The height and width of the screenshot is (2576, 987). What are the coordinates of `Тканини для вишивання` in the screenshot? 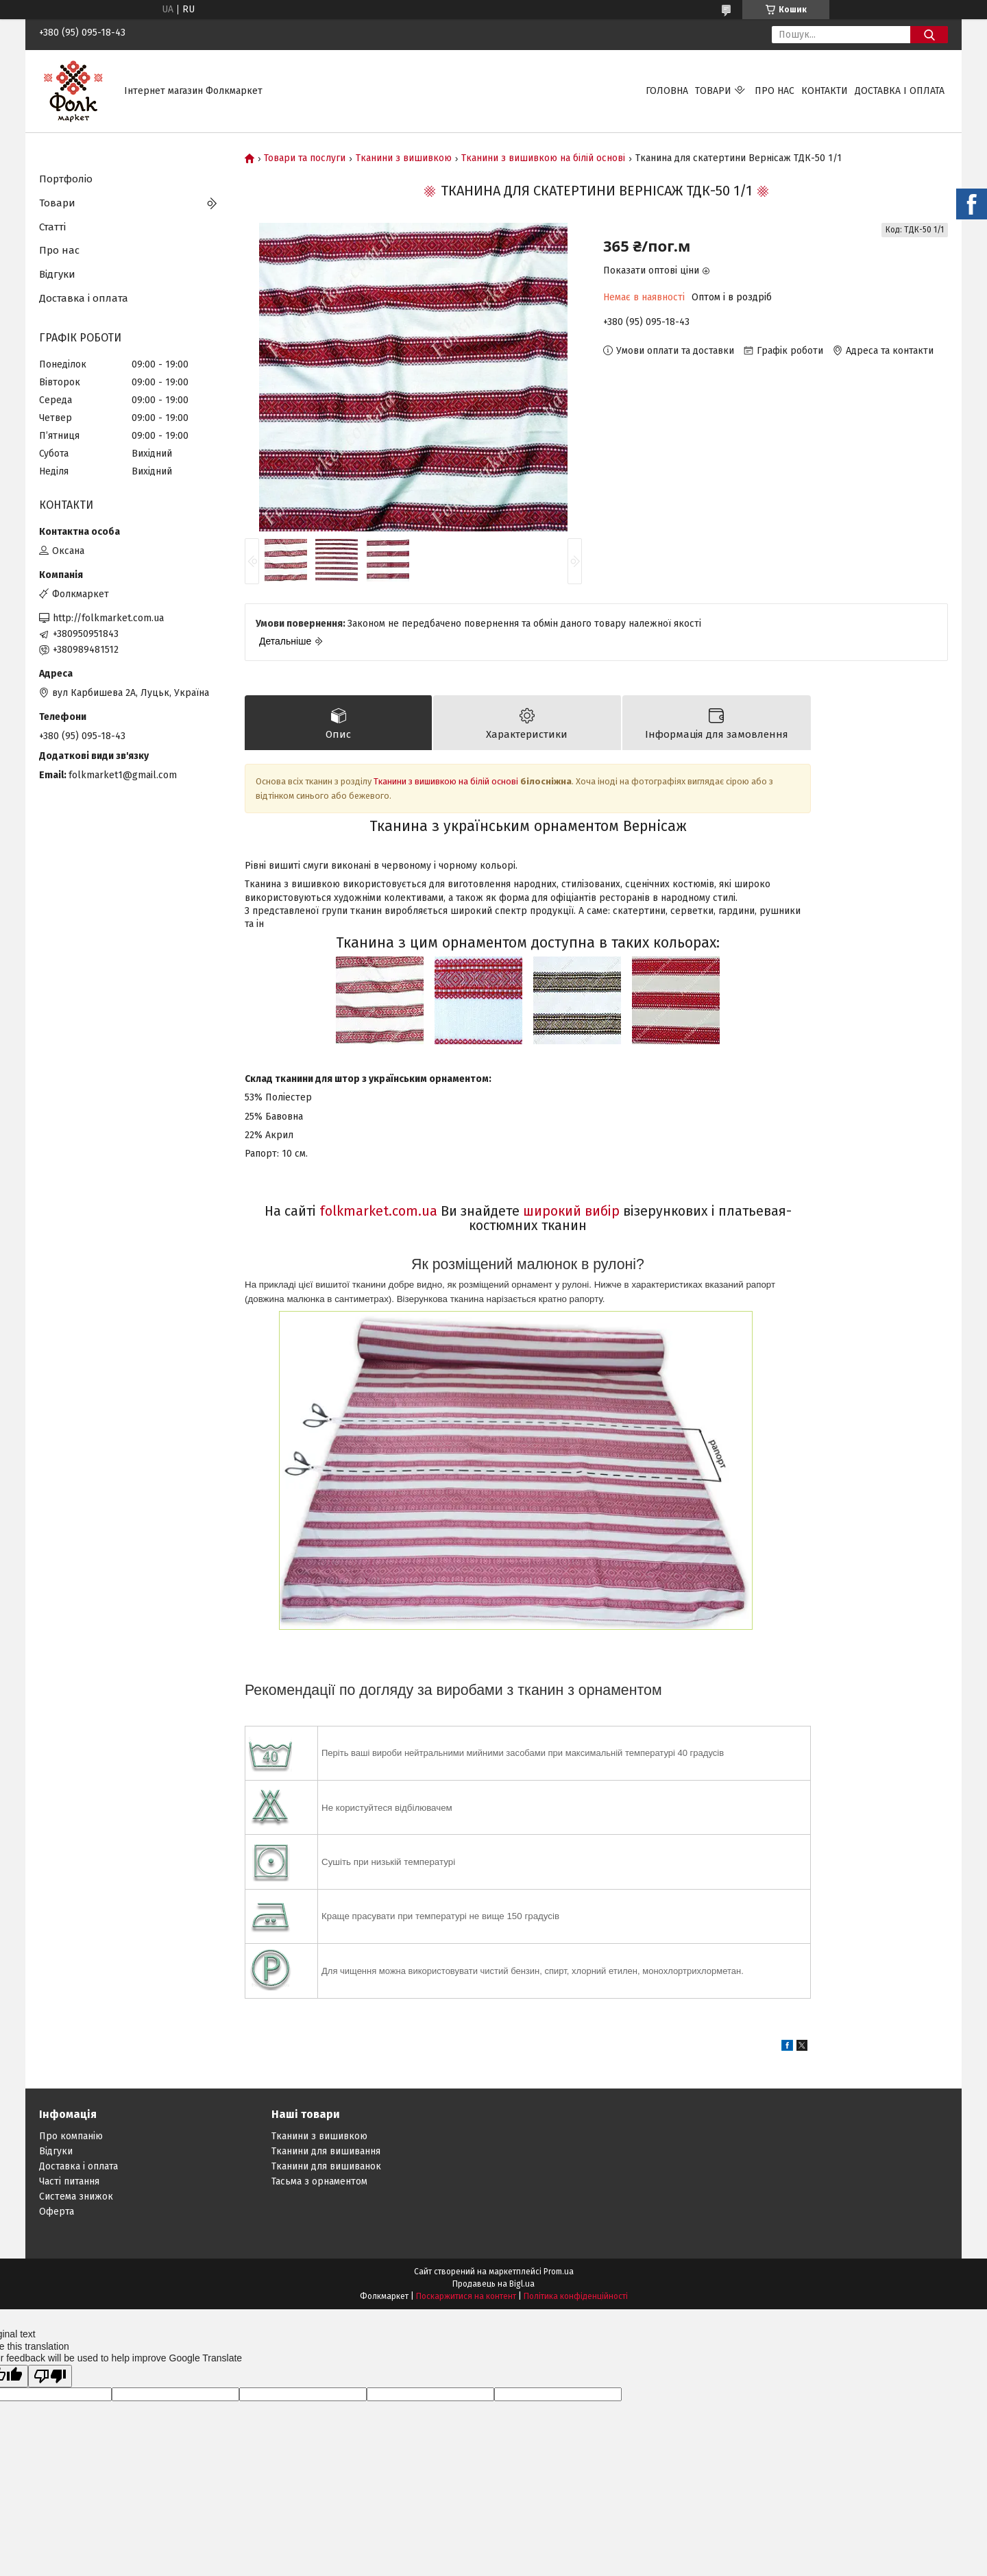 It's located at (325, 2151).